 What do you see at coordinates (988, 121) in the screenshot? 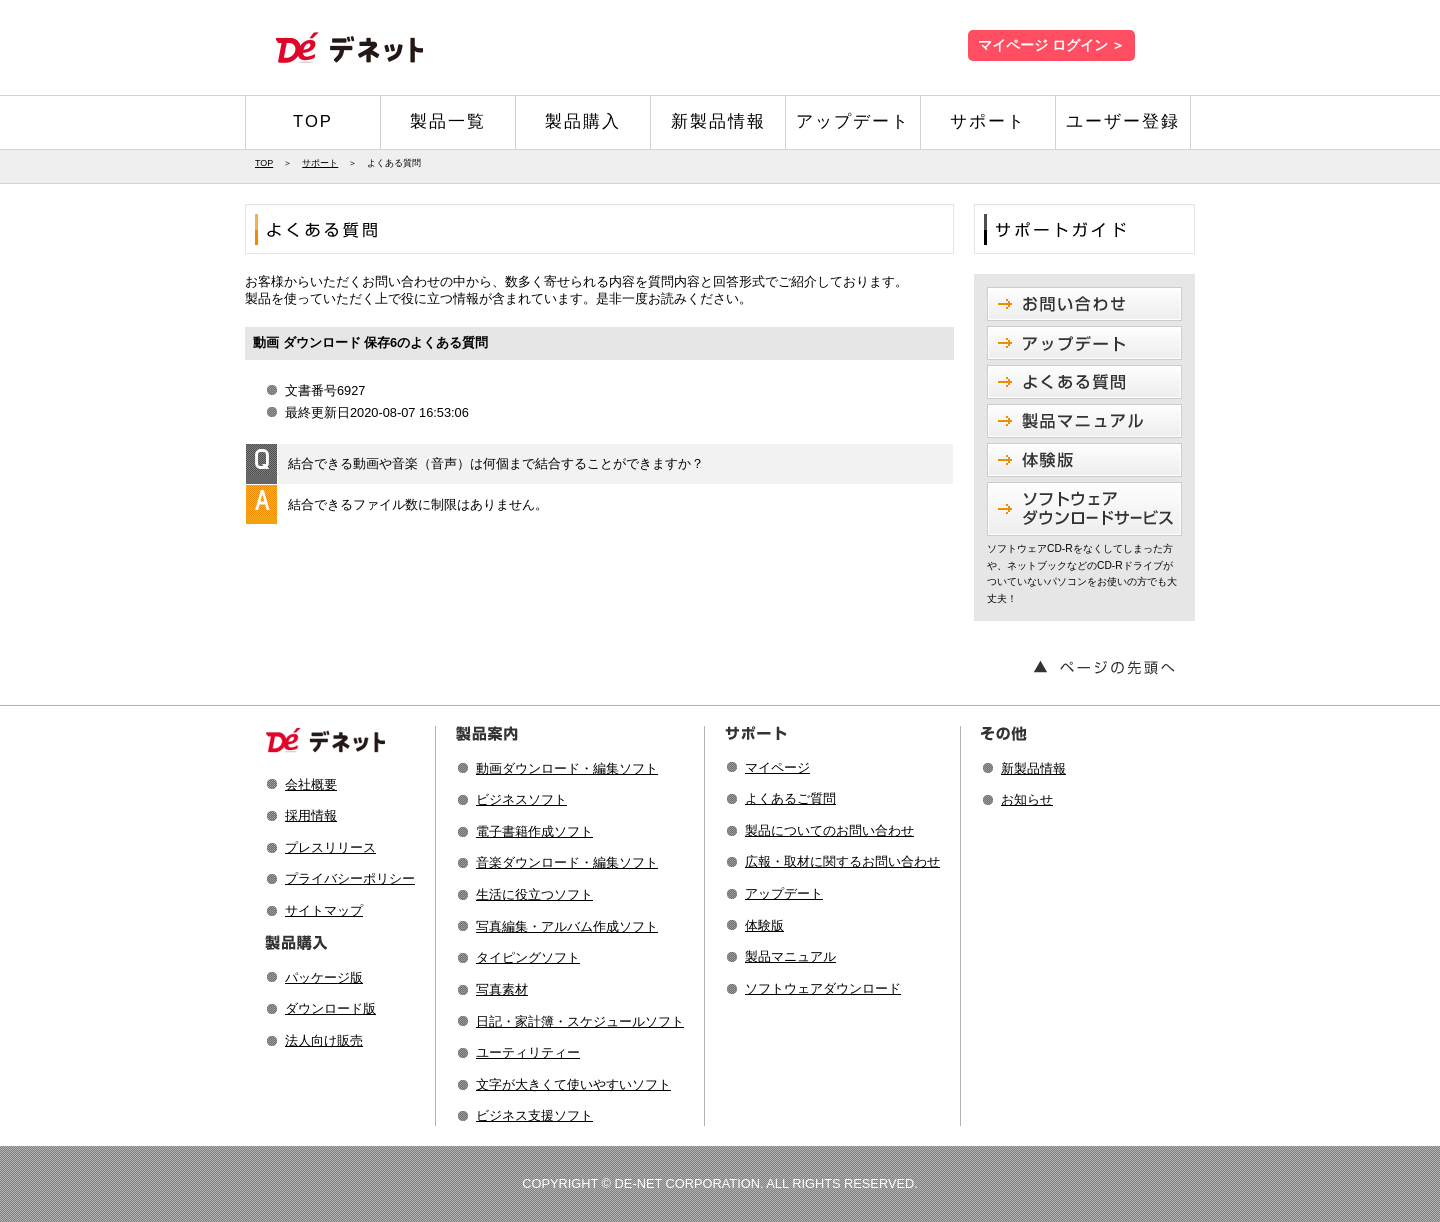
I see `サポート` at bounding box center [988, 121].